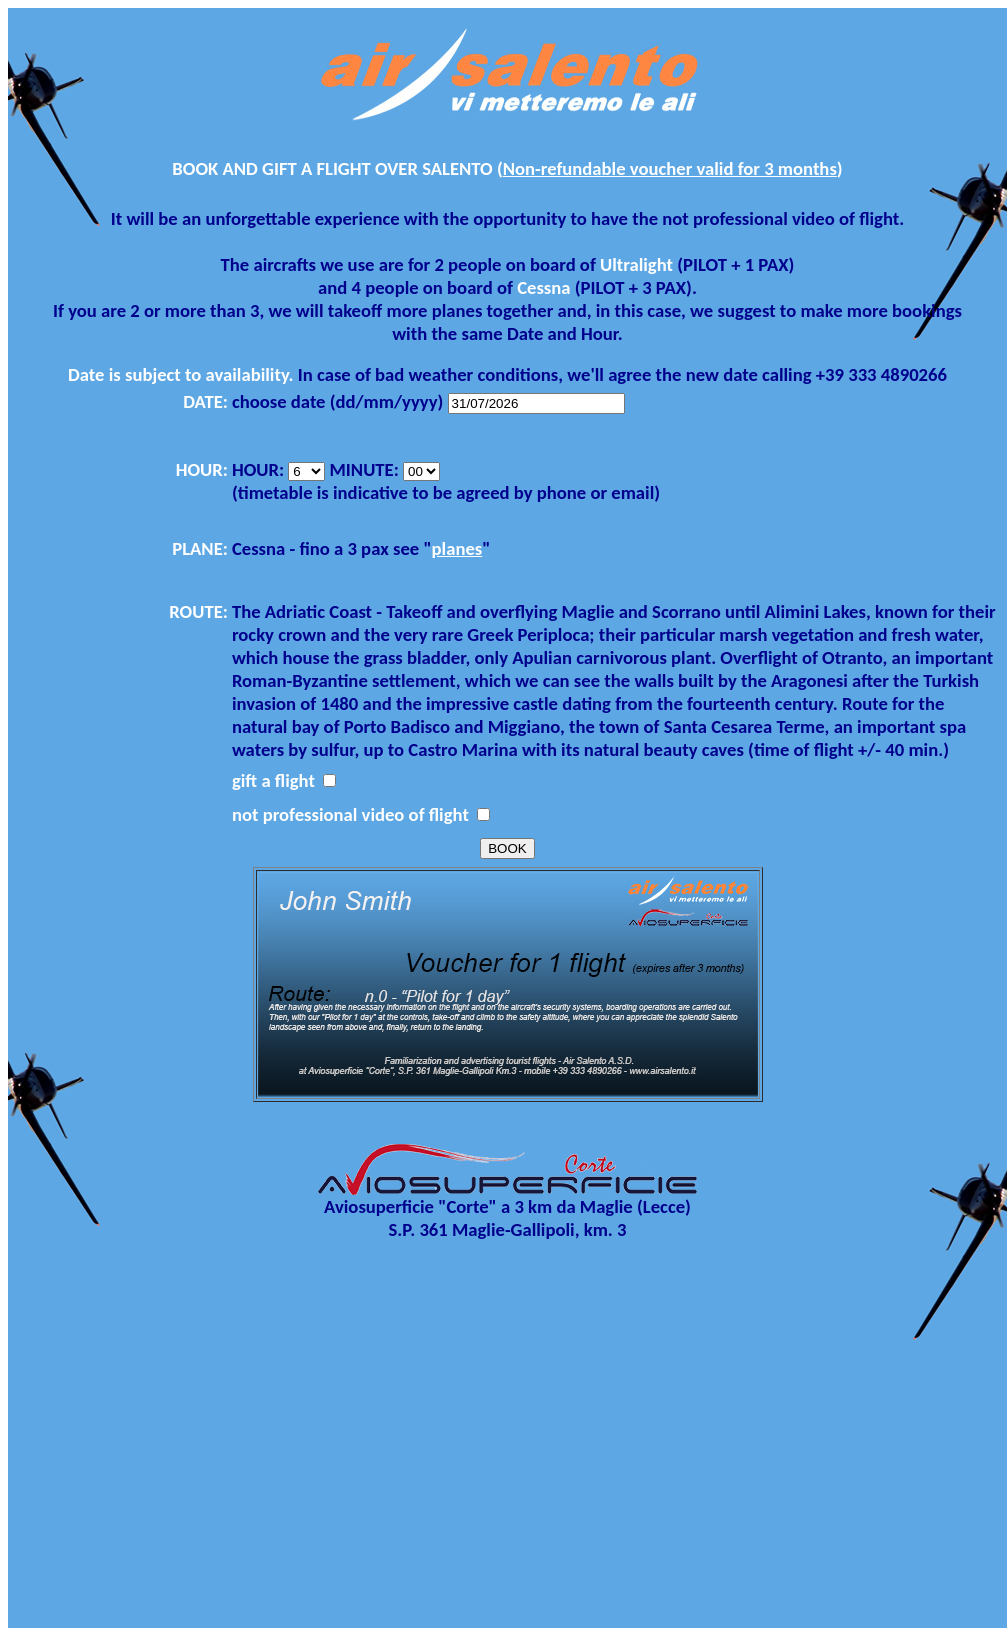 This screenshot has width=1007, height=1644. I want to click on Non-refundable voucher valid for 3 months, so click(670, 168).